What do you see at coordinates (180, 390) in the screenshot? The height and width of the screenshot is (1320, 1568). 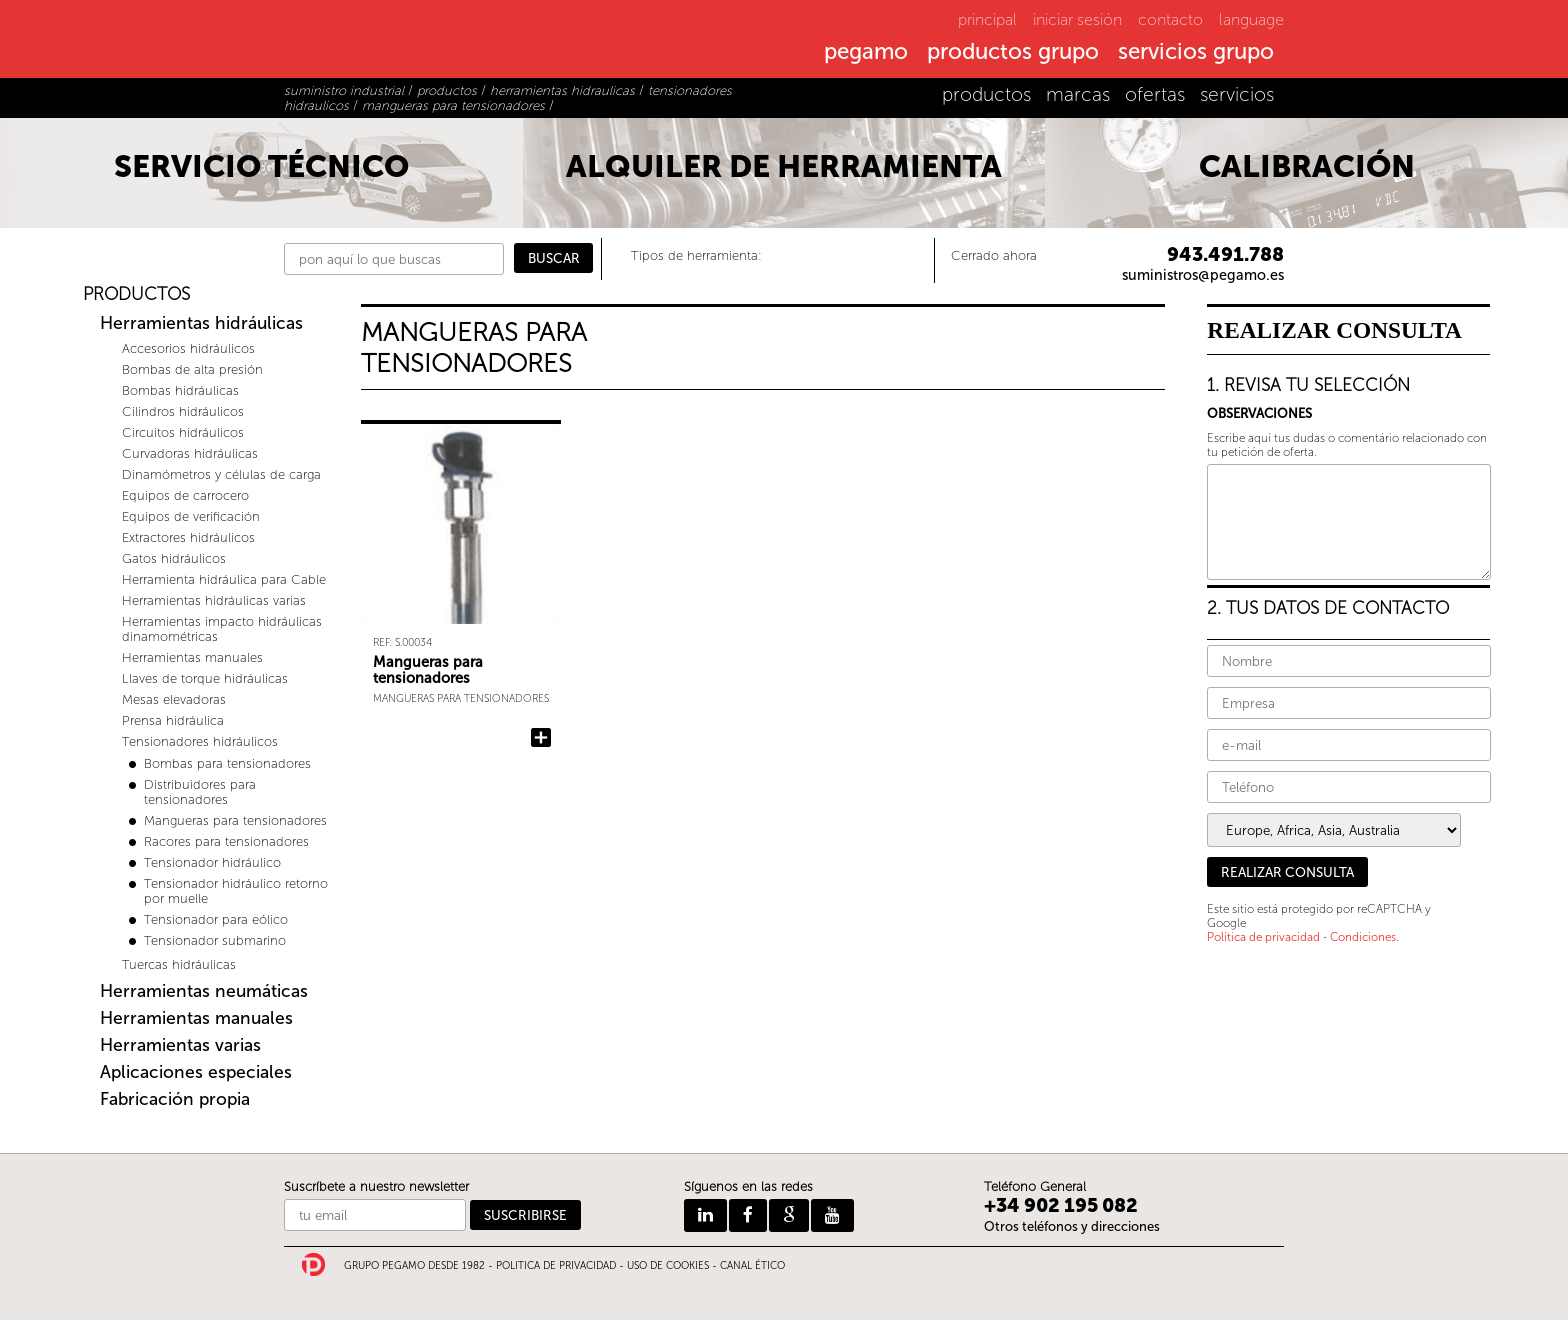 I see `Bombas hidráulicas` at bounding box center [180, 390].